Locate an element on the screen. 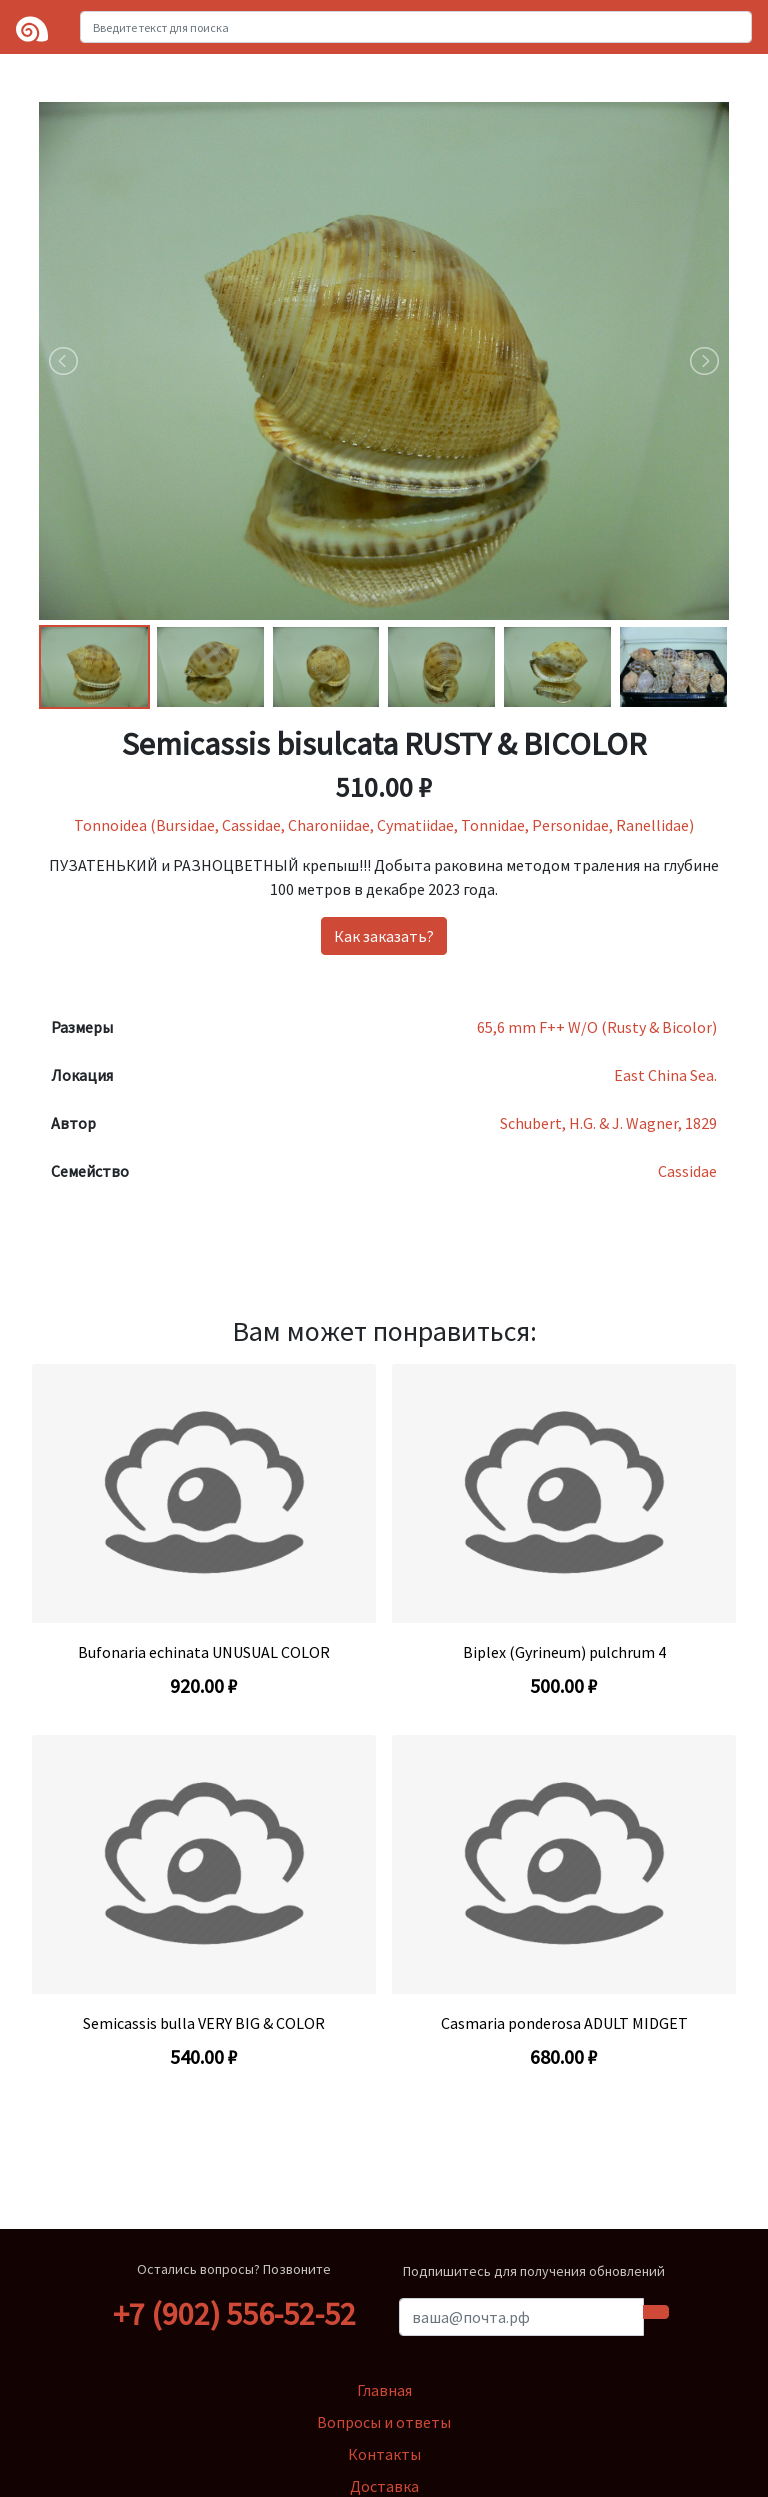  Schubert, H.G. & J. Wagner, 1829 is located at coordinates (608, 1123).